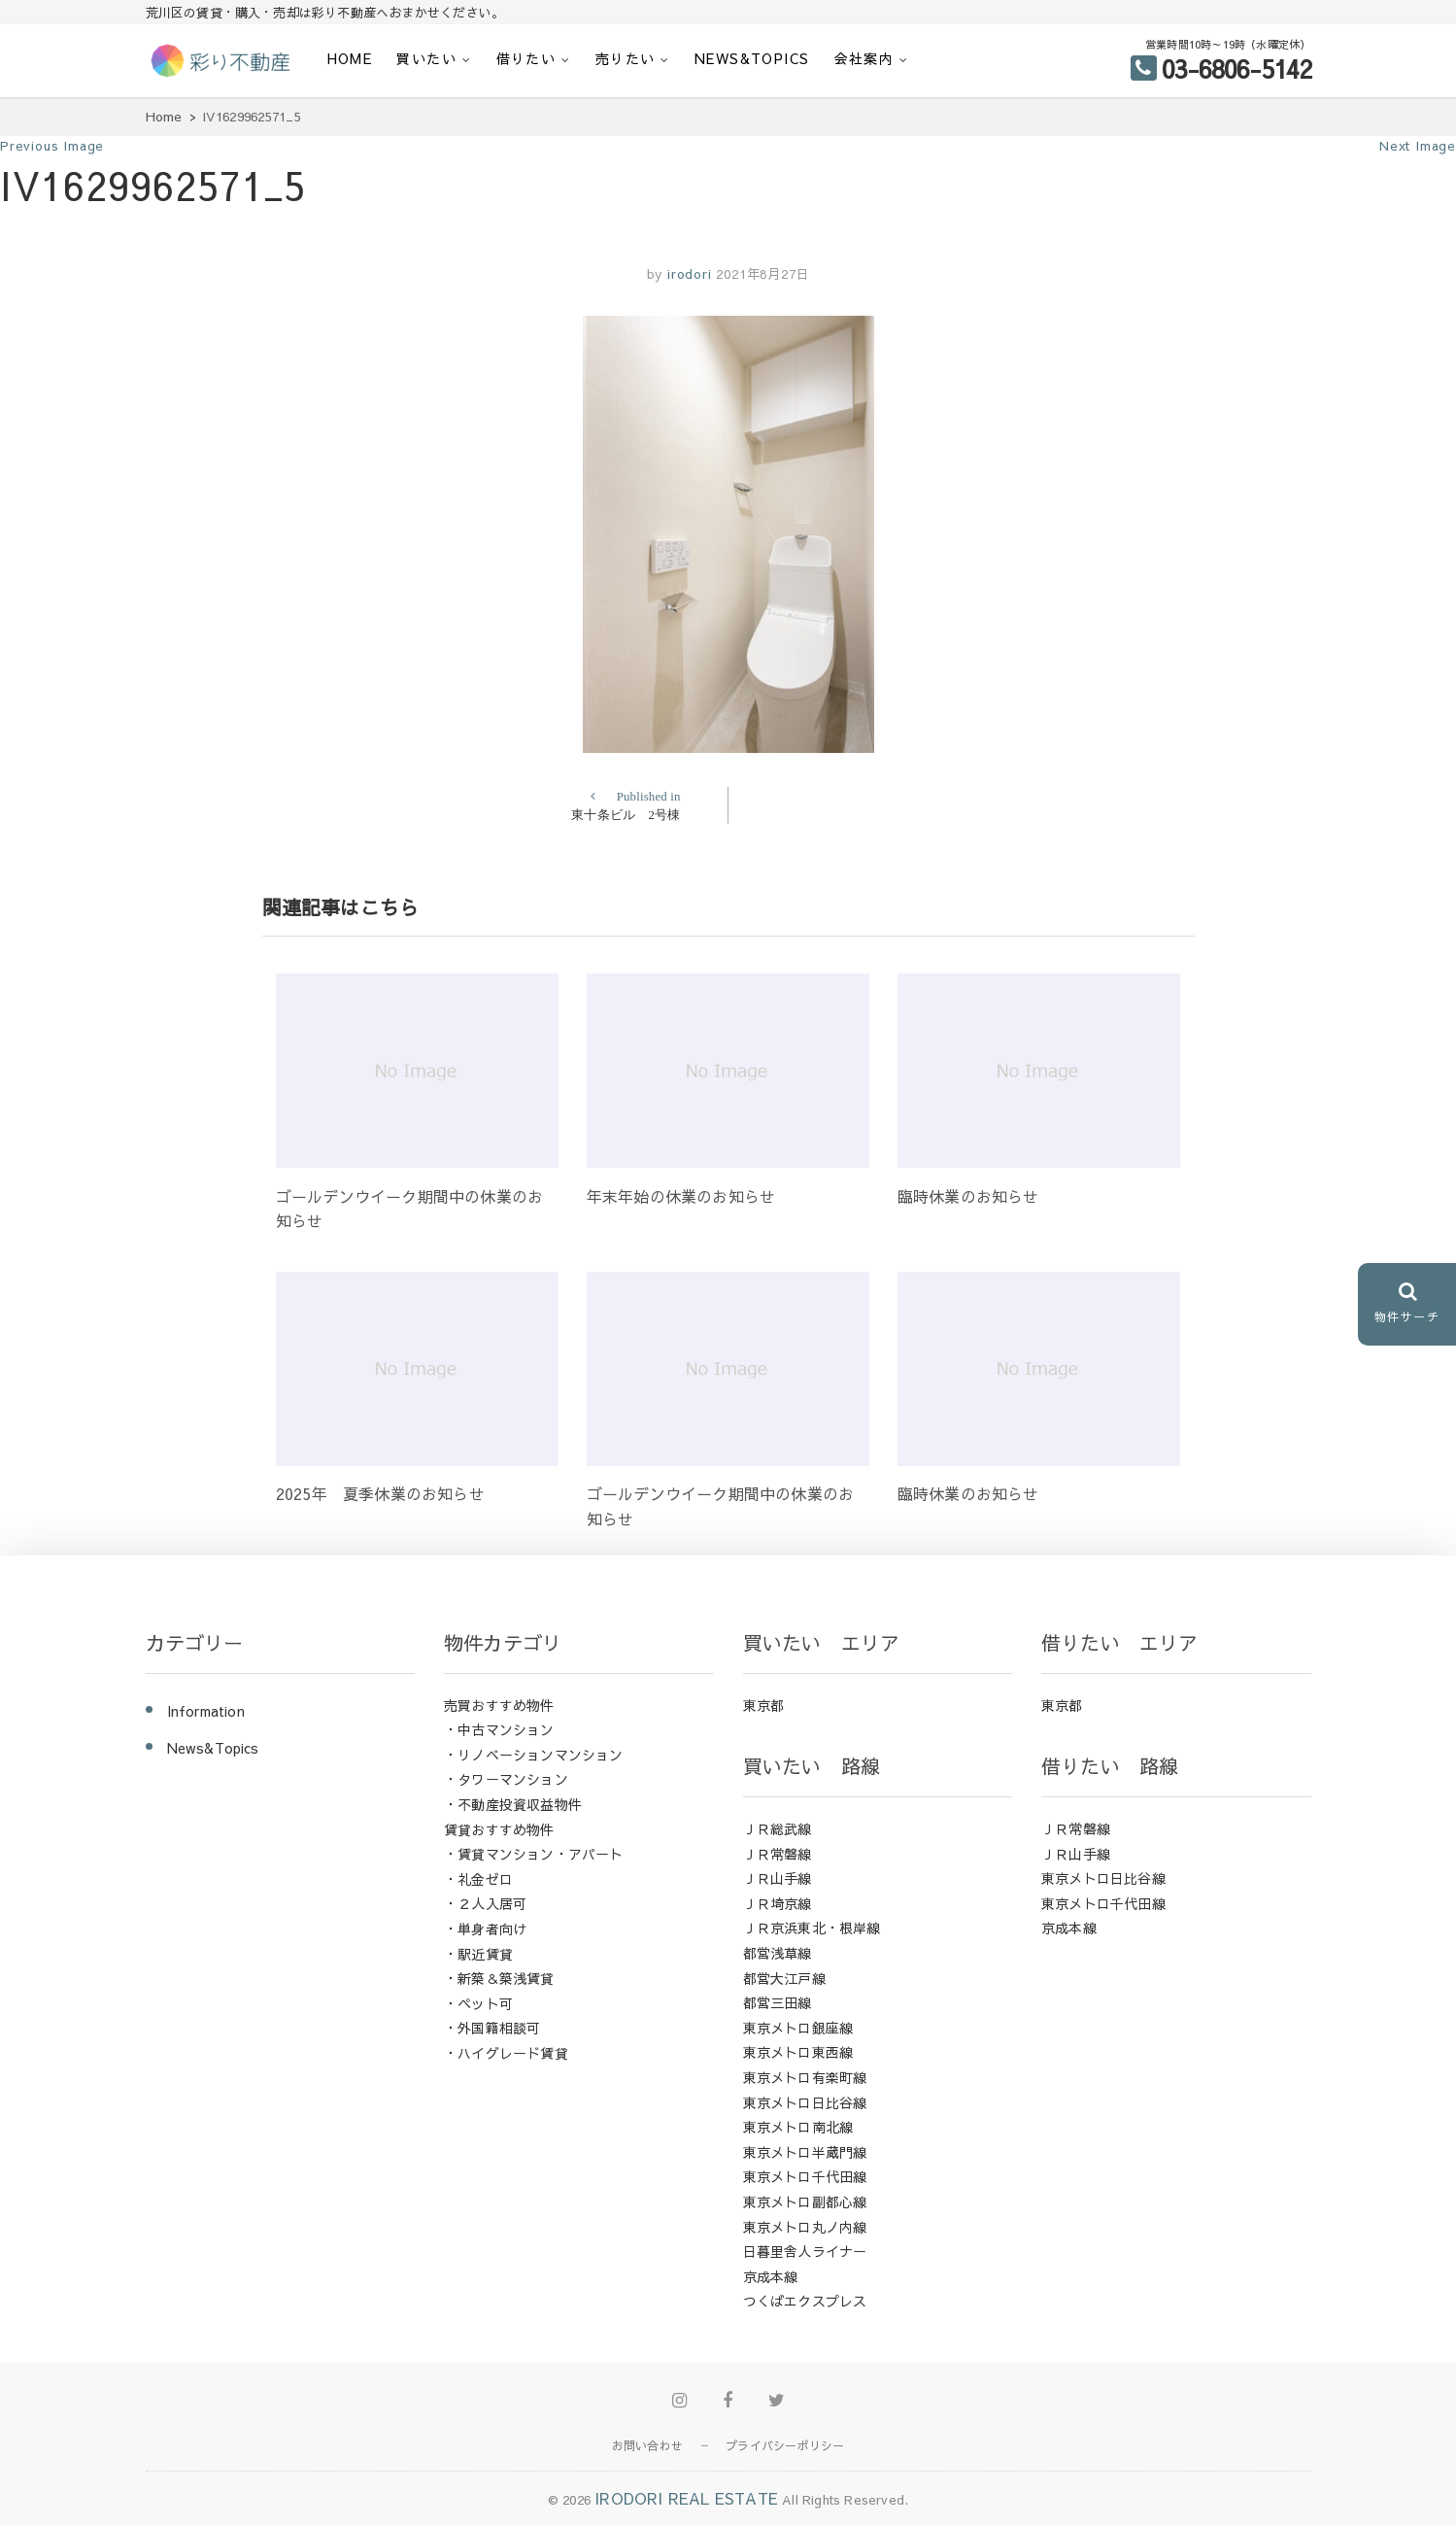 This screenshot has height=2526, width=1456. Describe the element at coordinates (784, 1978) in the screenshot. I see `都営大江戸線` at that location.